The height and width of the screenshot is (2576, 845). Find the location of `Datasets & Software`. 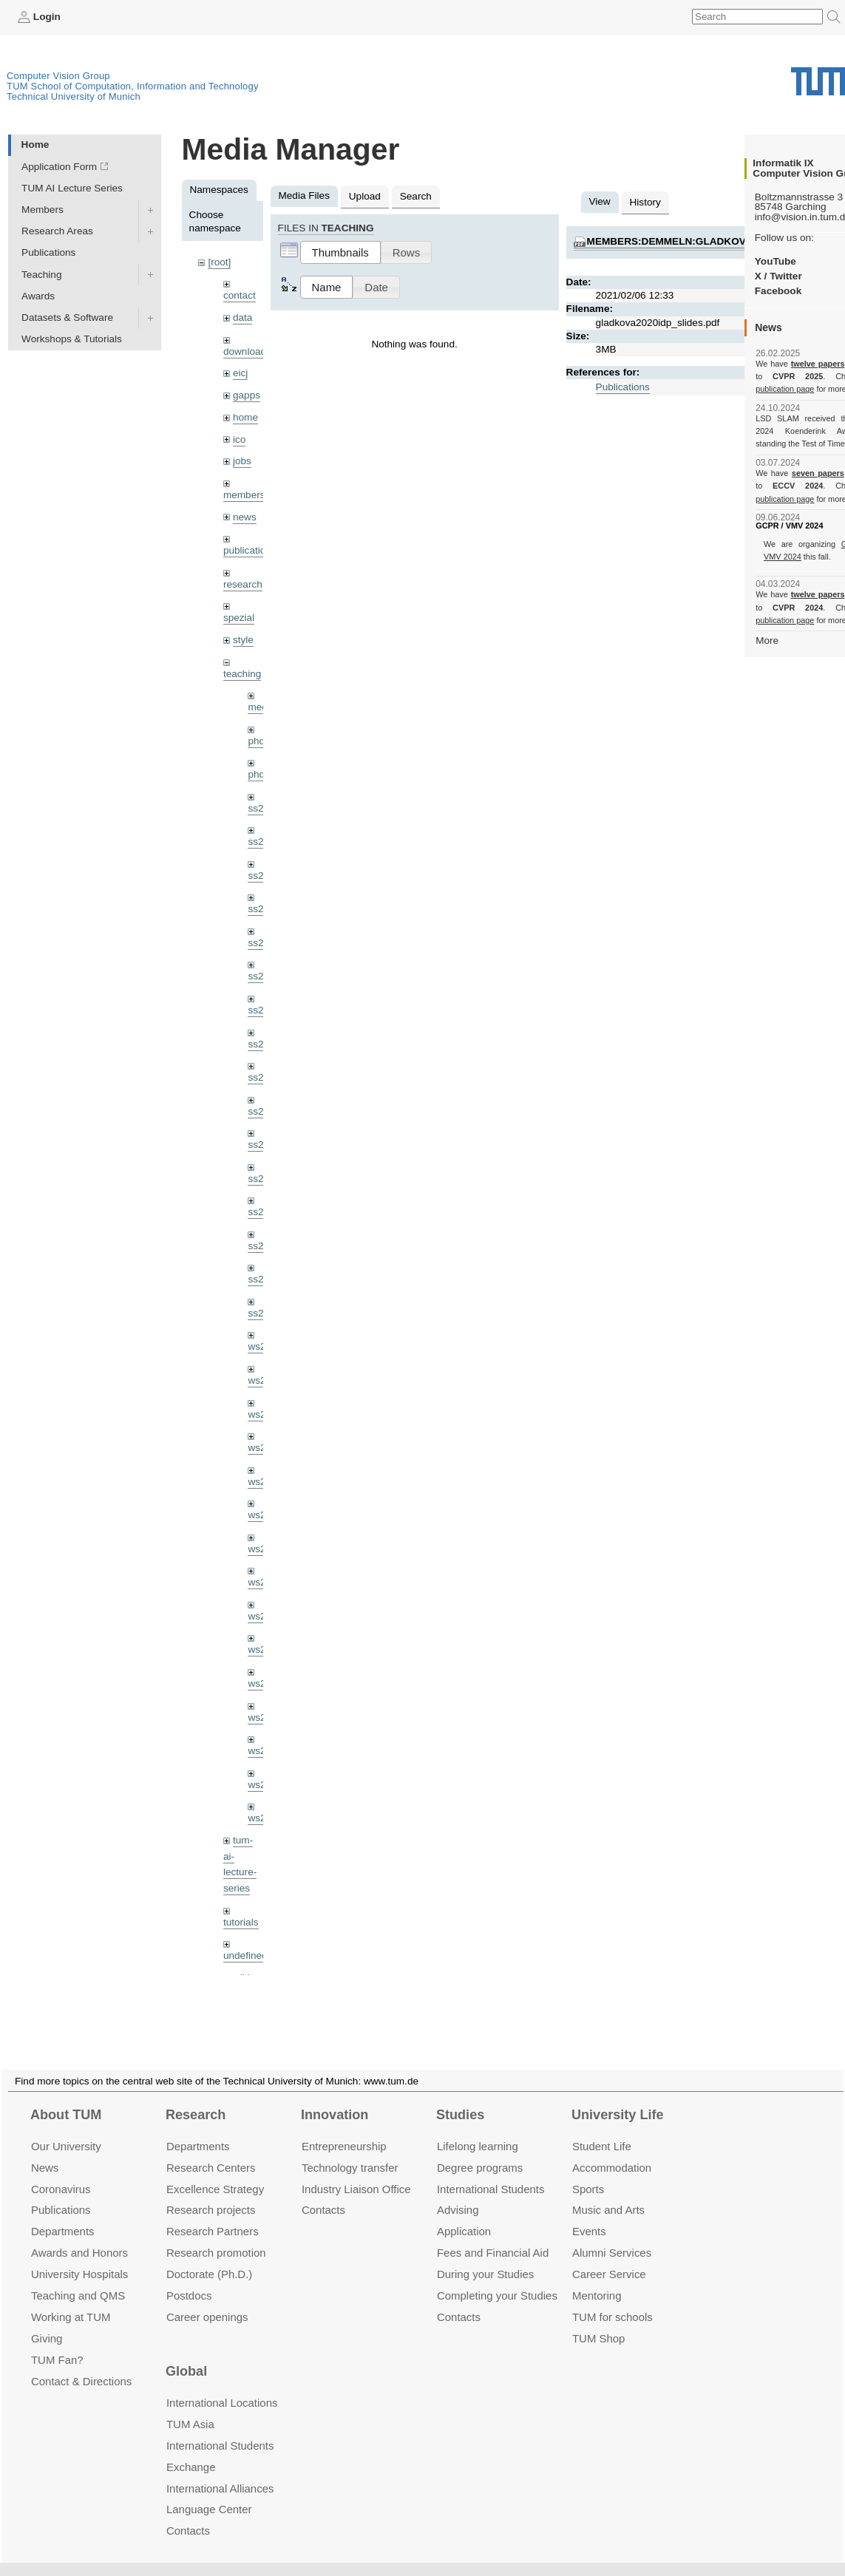

Datasets & Software is located at coordinates (67, 317).